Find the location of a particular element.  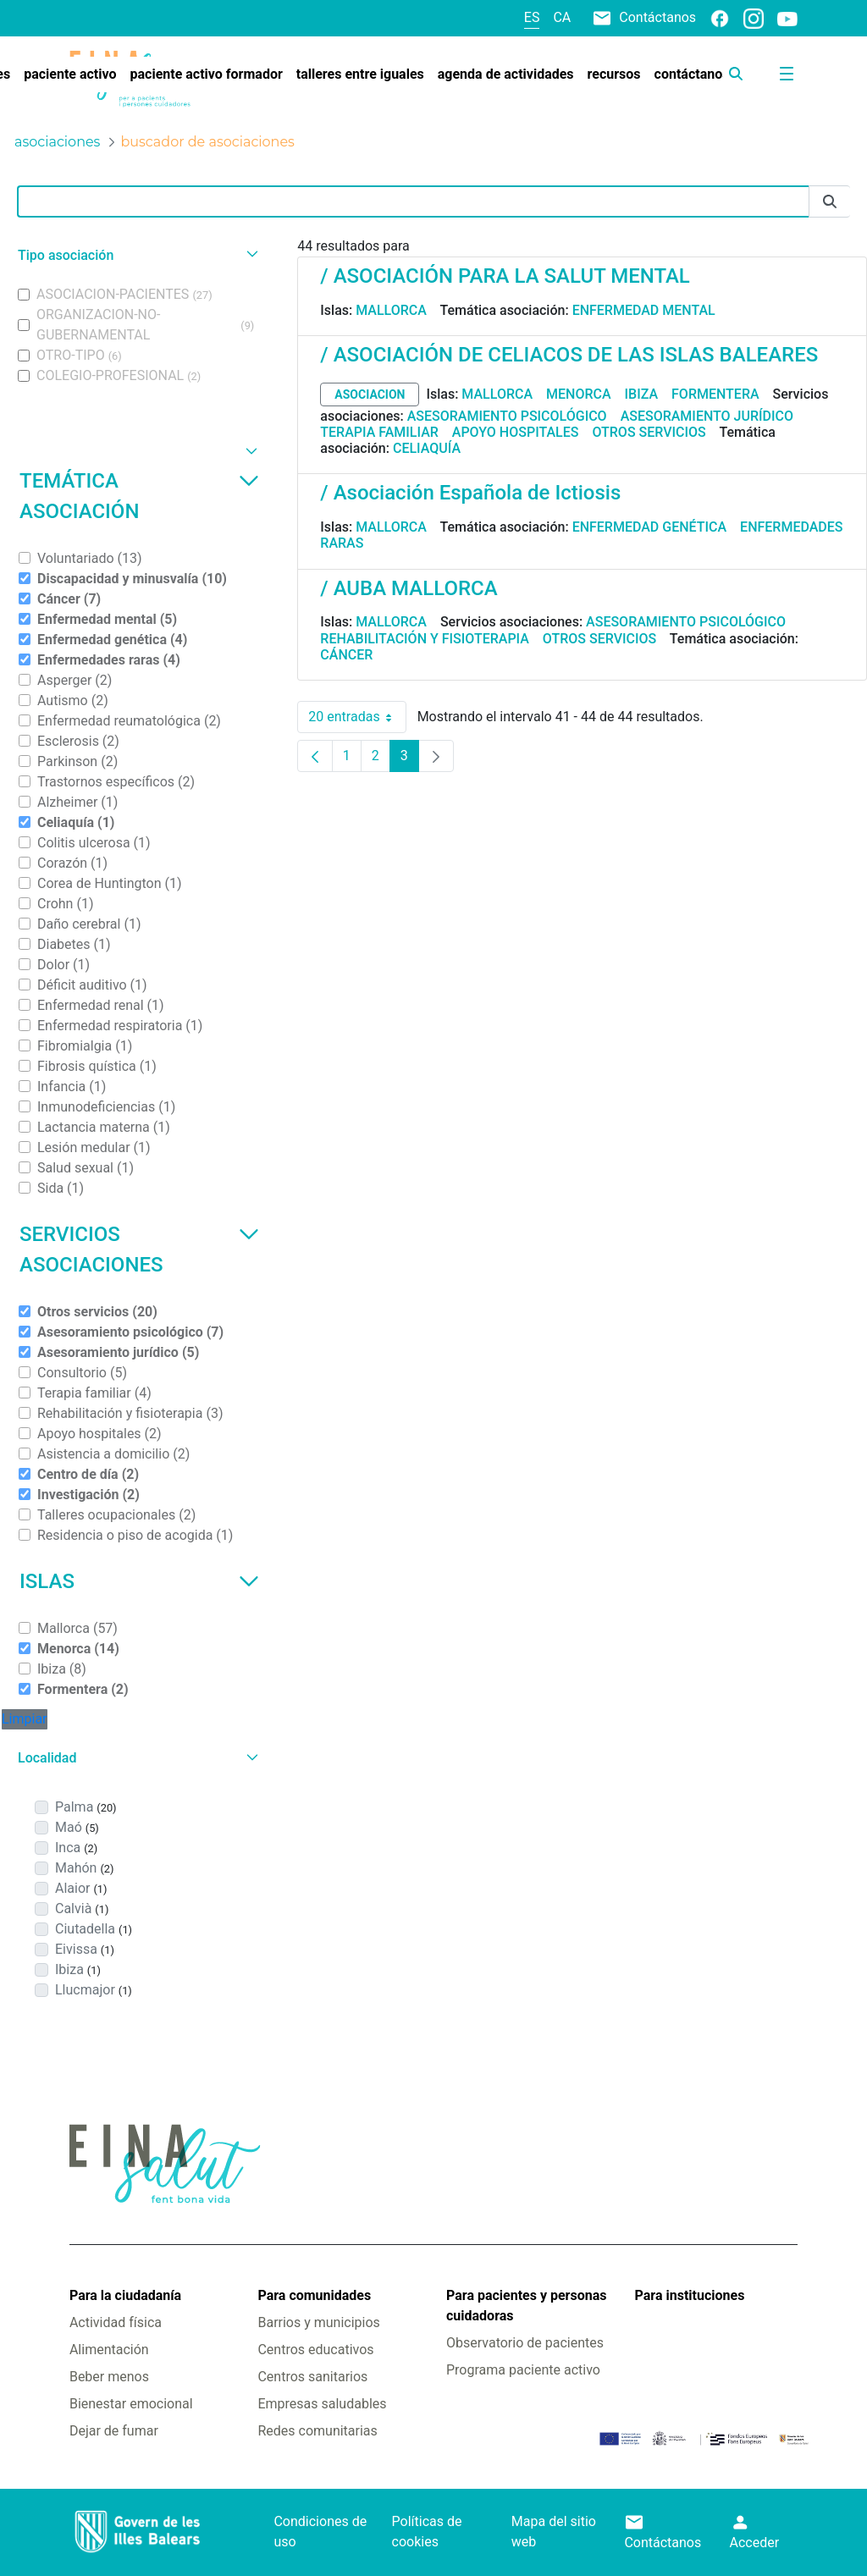

Empresas saludables is located at coordinates (321, 2404).